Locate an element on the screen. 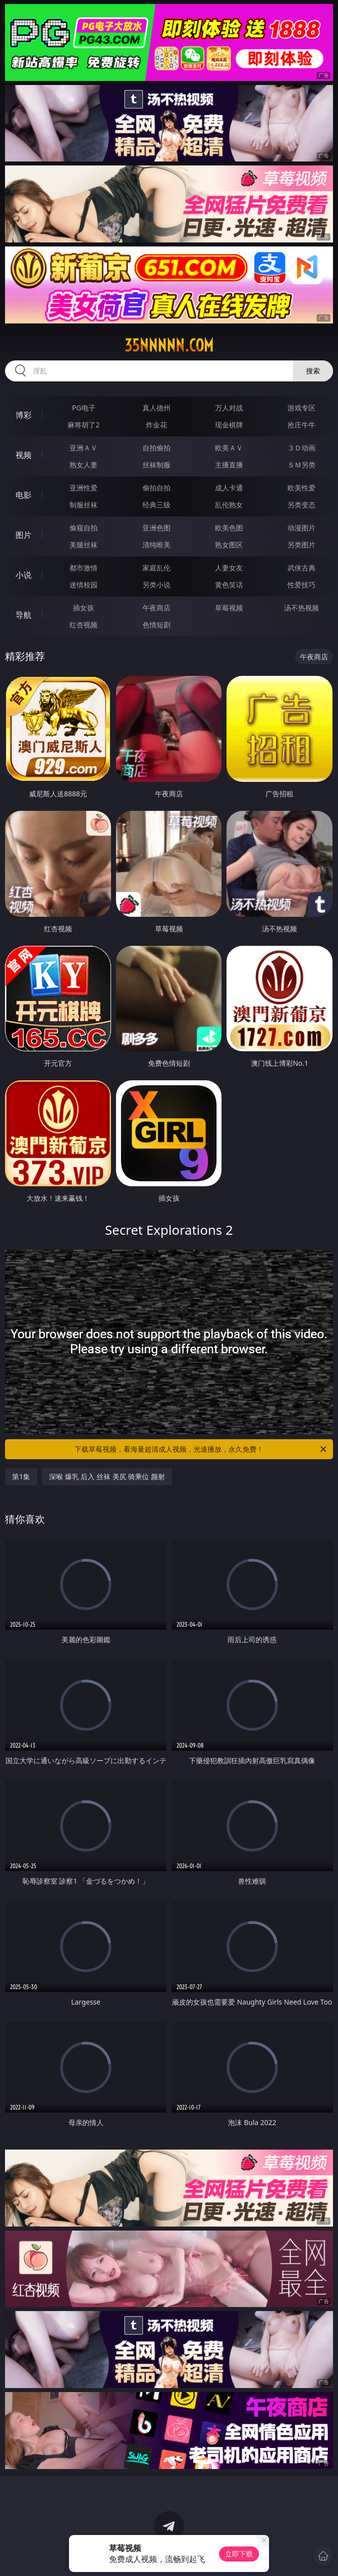  博彩 is located at coordinates (24, 414).